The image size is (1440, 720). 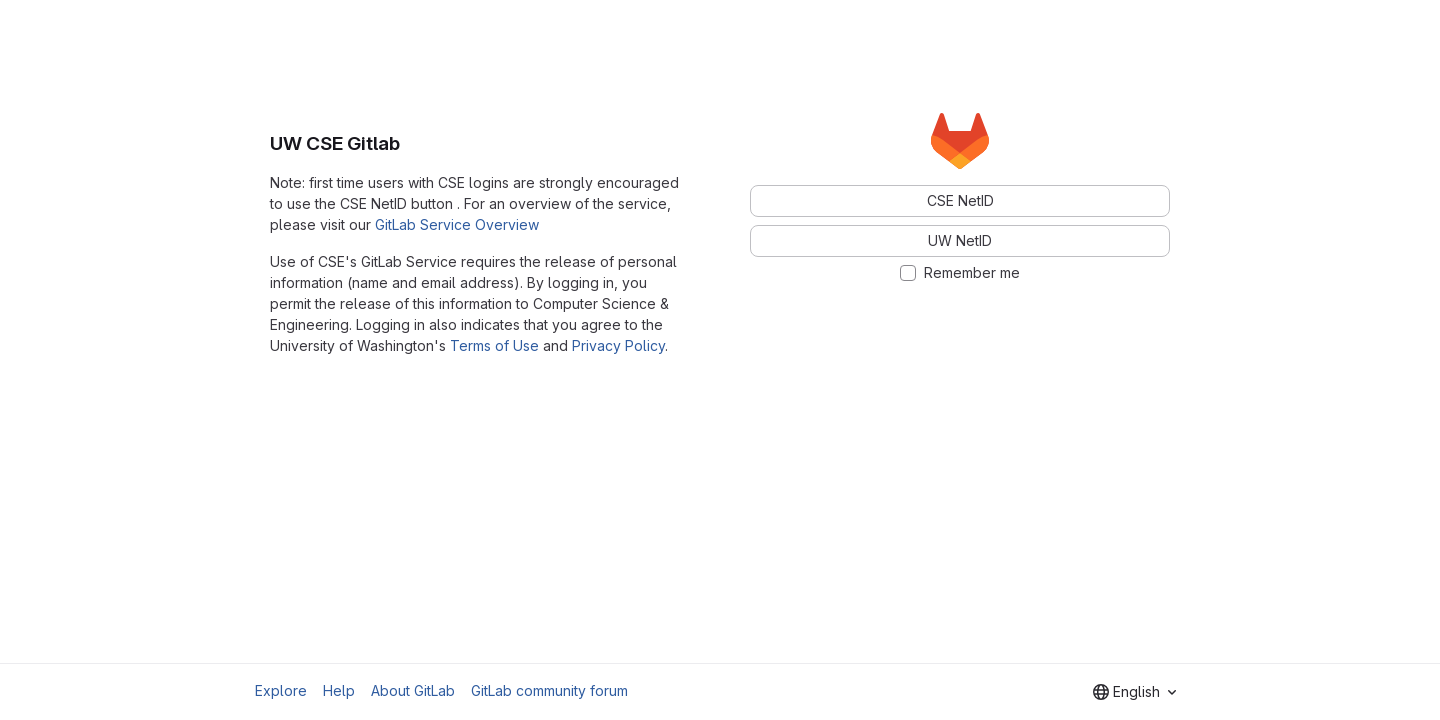 What do you see at coordinates (494, 345) in the screenshot?
I see `Terms of Use` at bounding box center [494, 345].